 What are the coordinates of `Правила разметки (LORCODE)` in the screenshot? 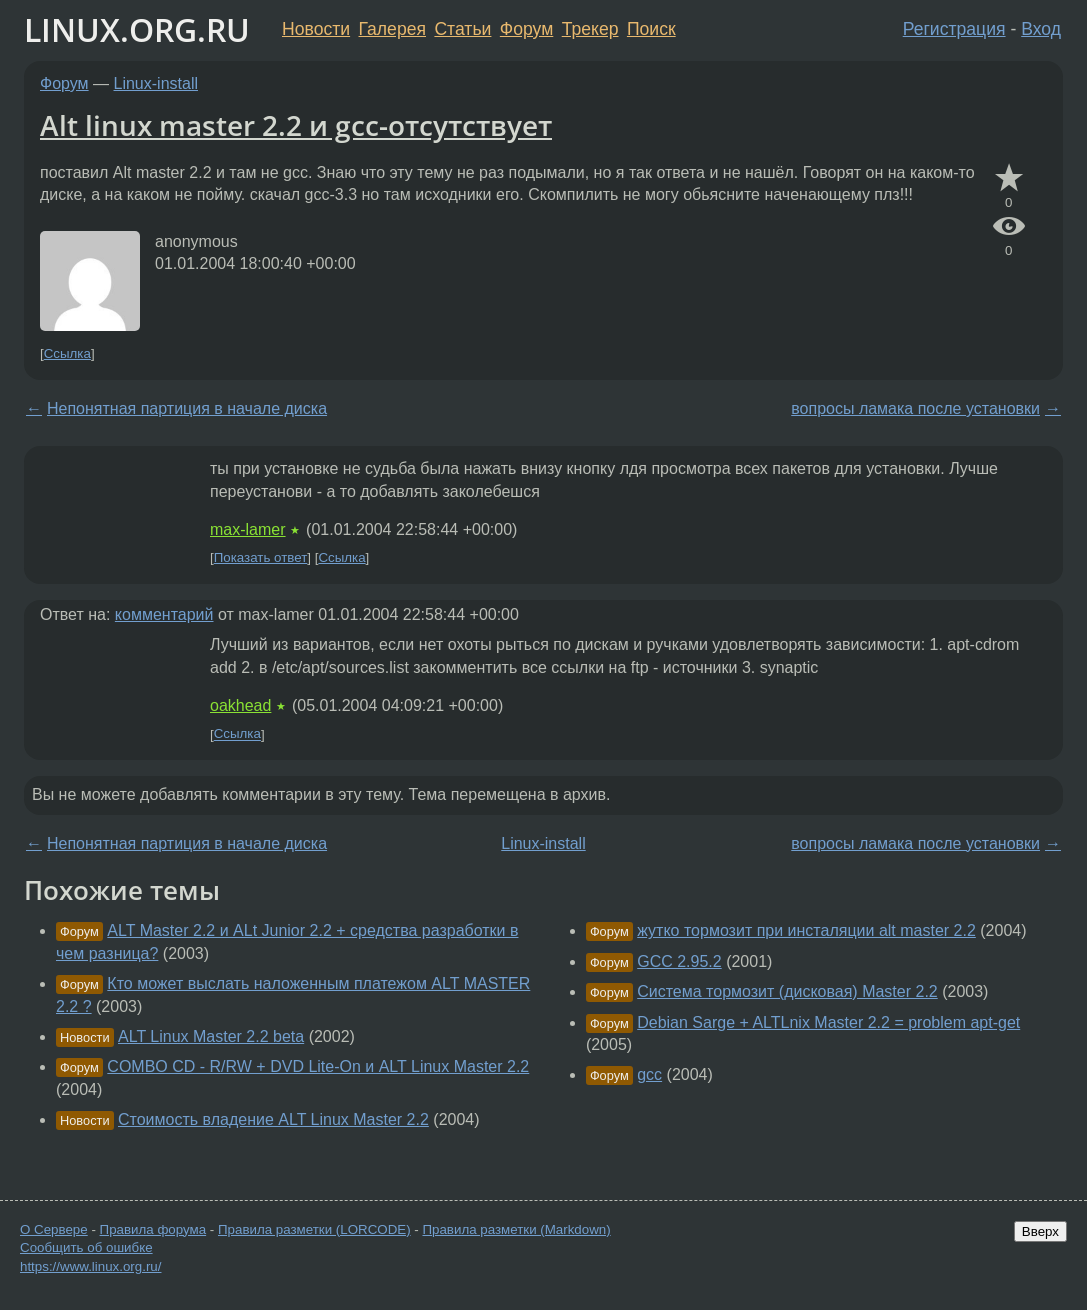 It's located at (314, 1229).